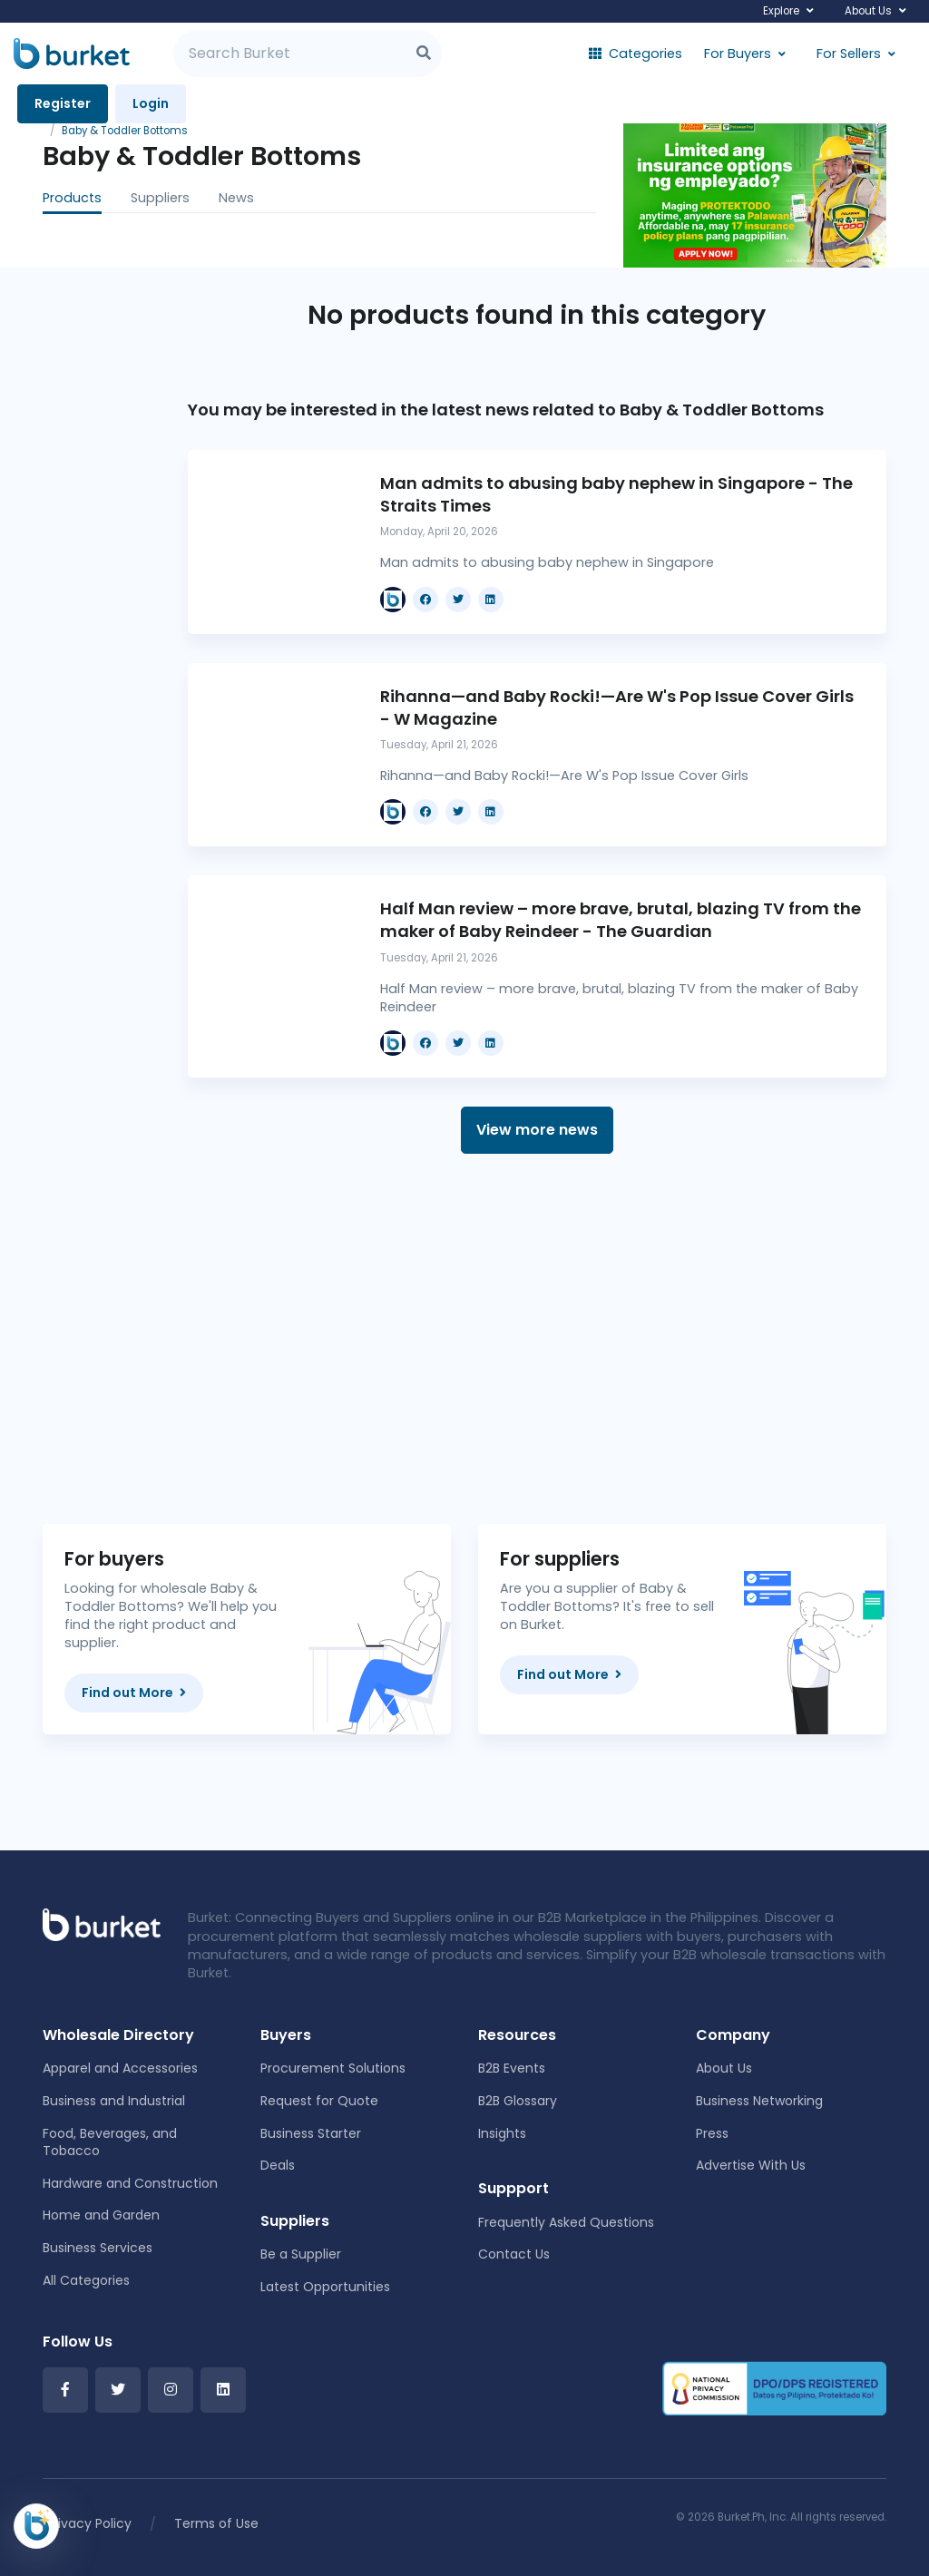 The width and height of the screenshot is (929, 2576). Describe the element at coordinates (97, 2248) in the screenshot. I see `Business Services` at that location.